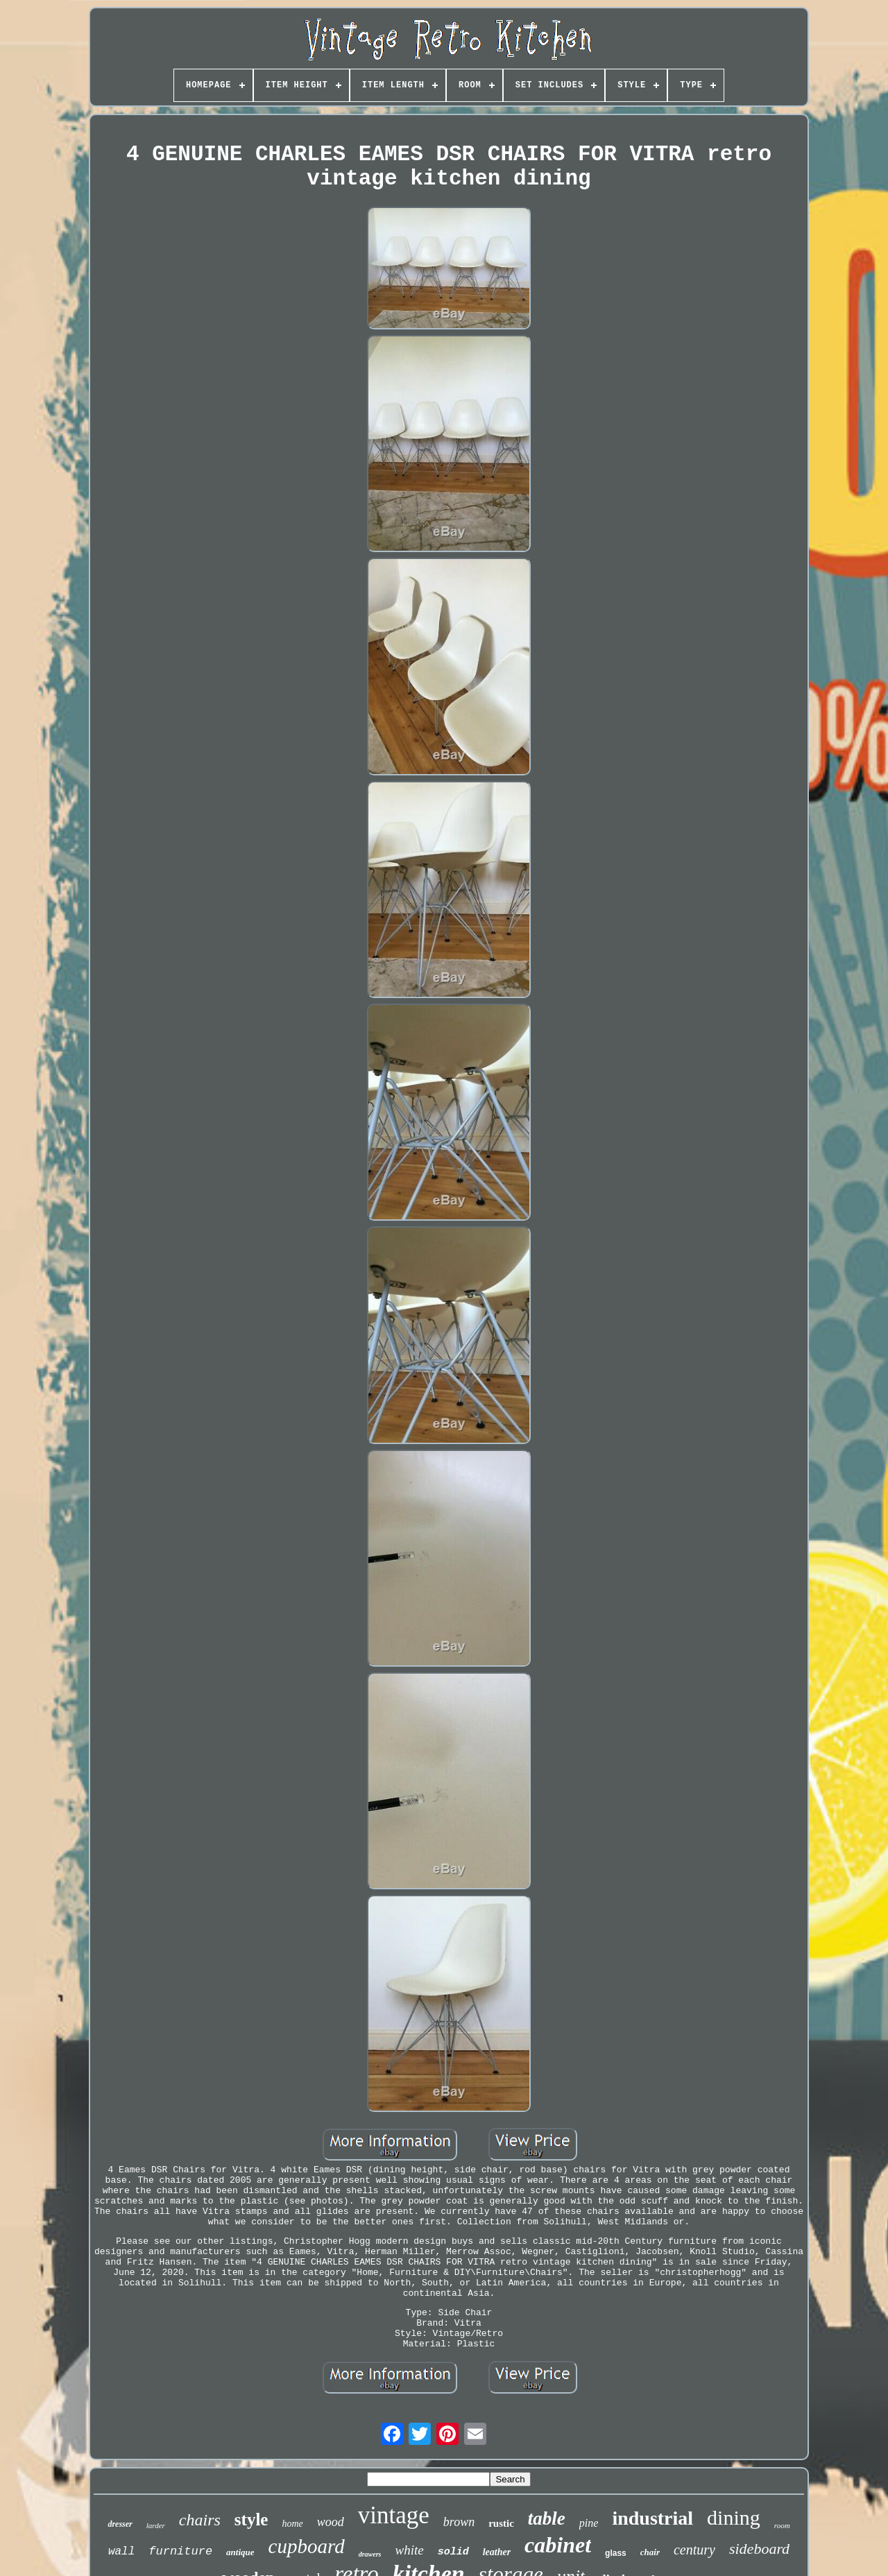  Describe the element at coordinates (240, 2552) in the screenshot. I see `antique` at that location.